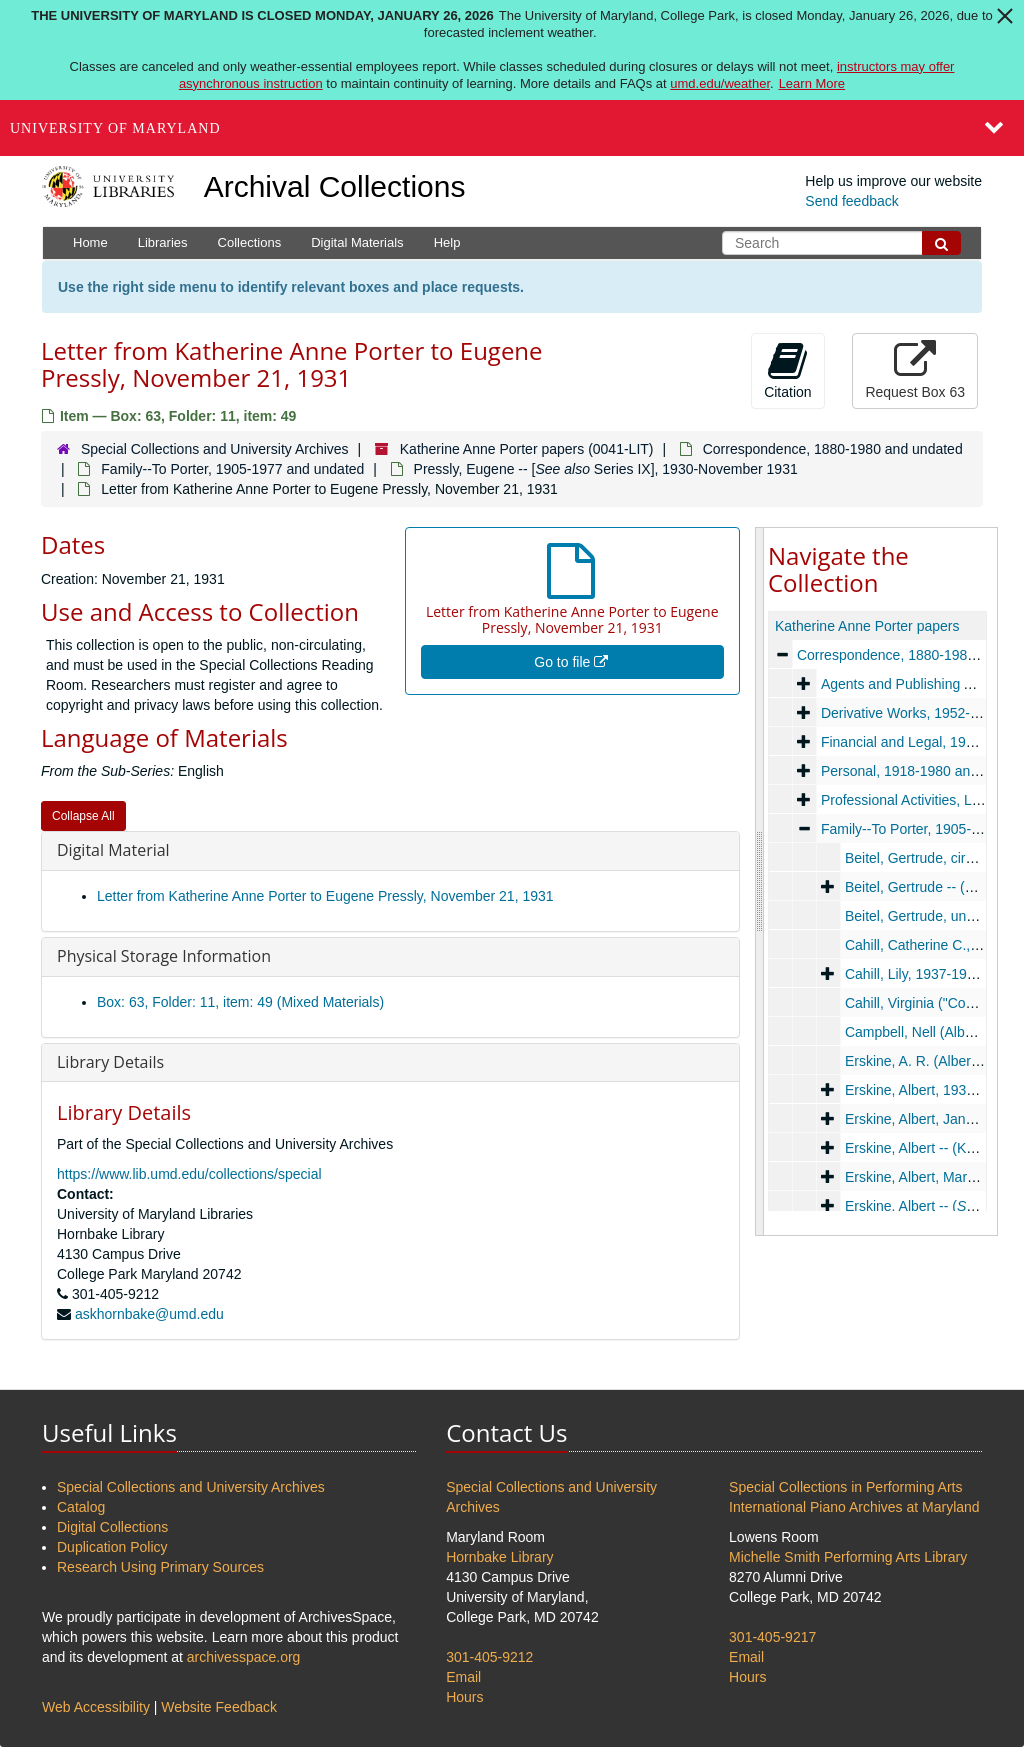 The image size is (1024, 1747). Describe the element at coordinates (463, 1677) in the screenshot. I see `Email` at that location.